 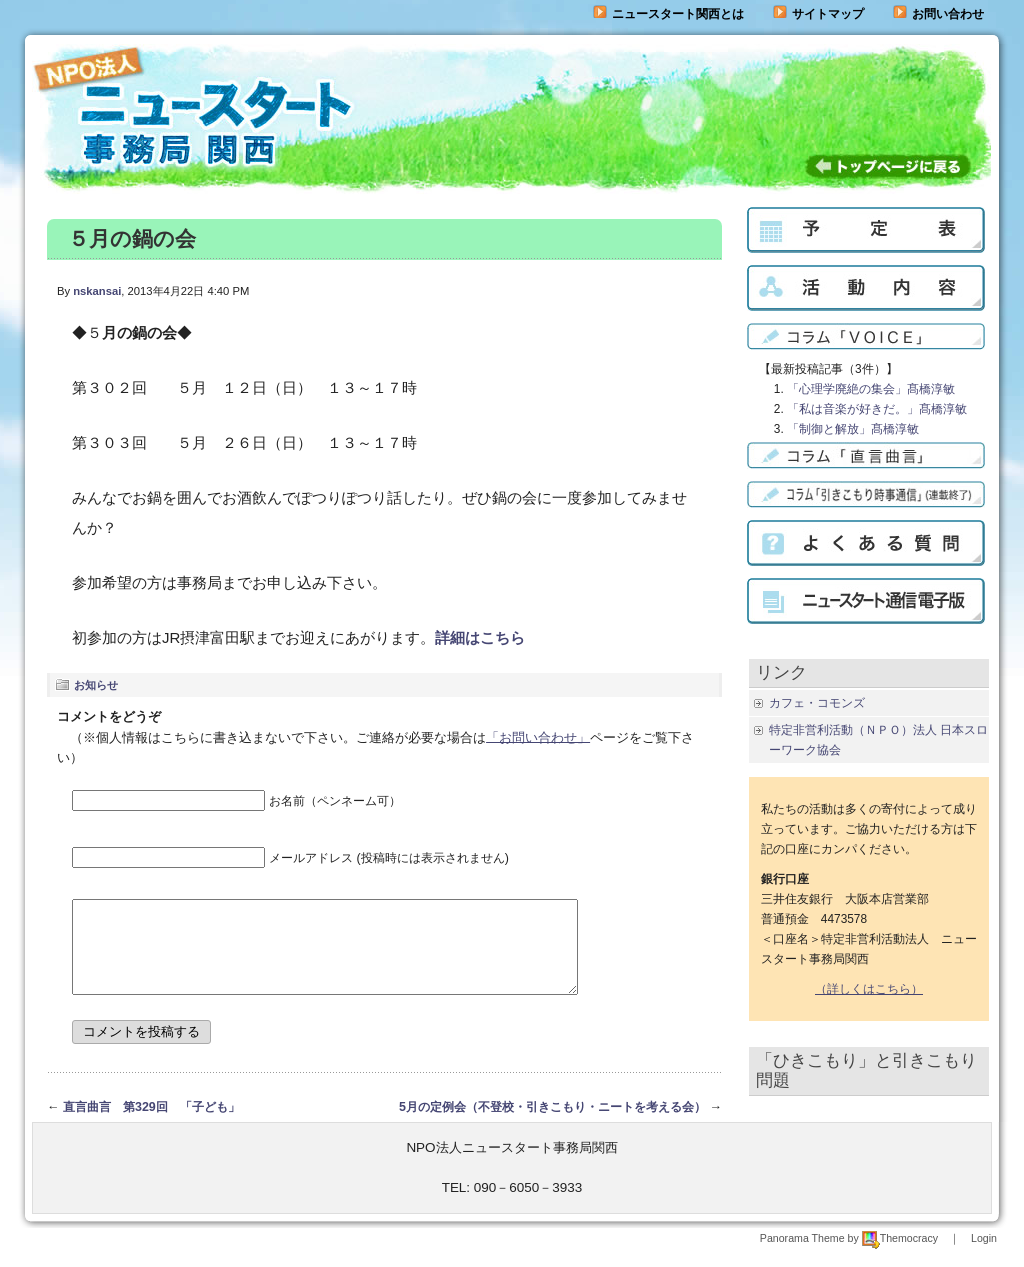 I want to click on nskansai, so click(x=97, y=291).